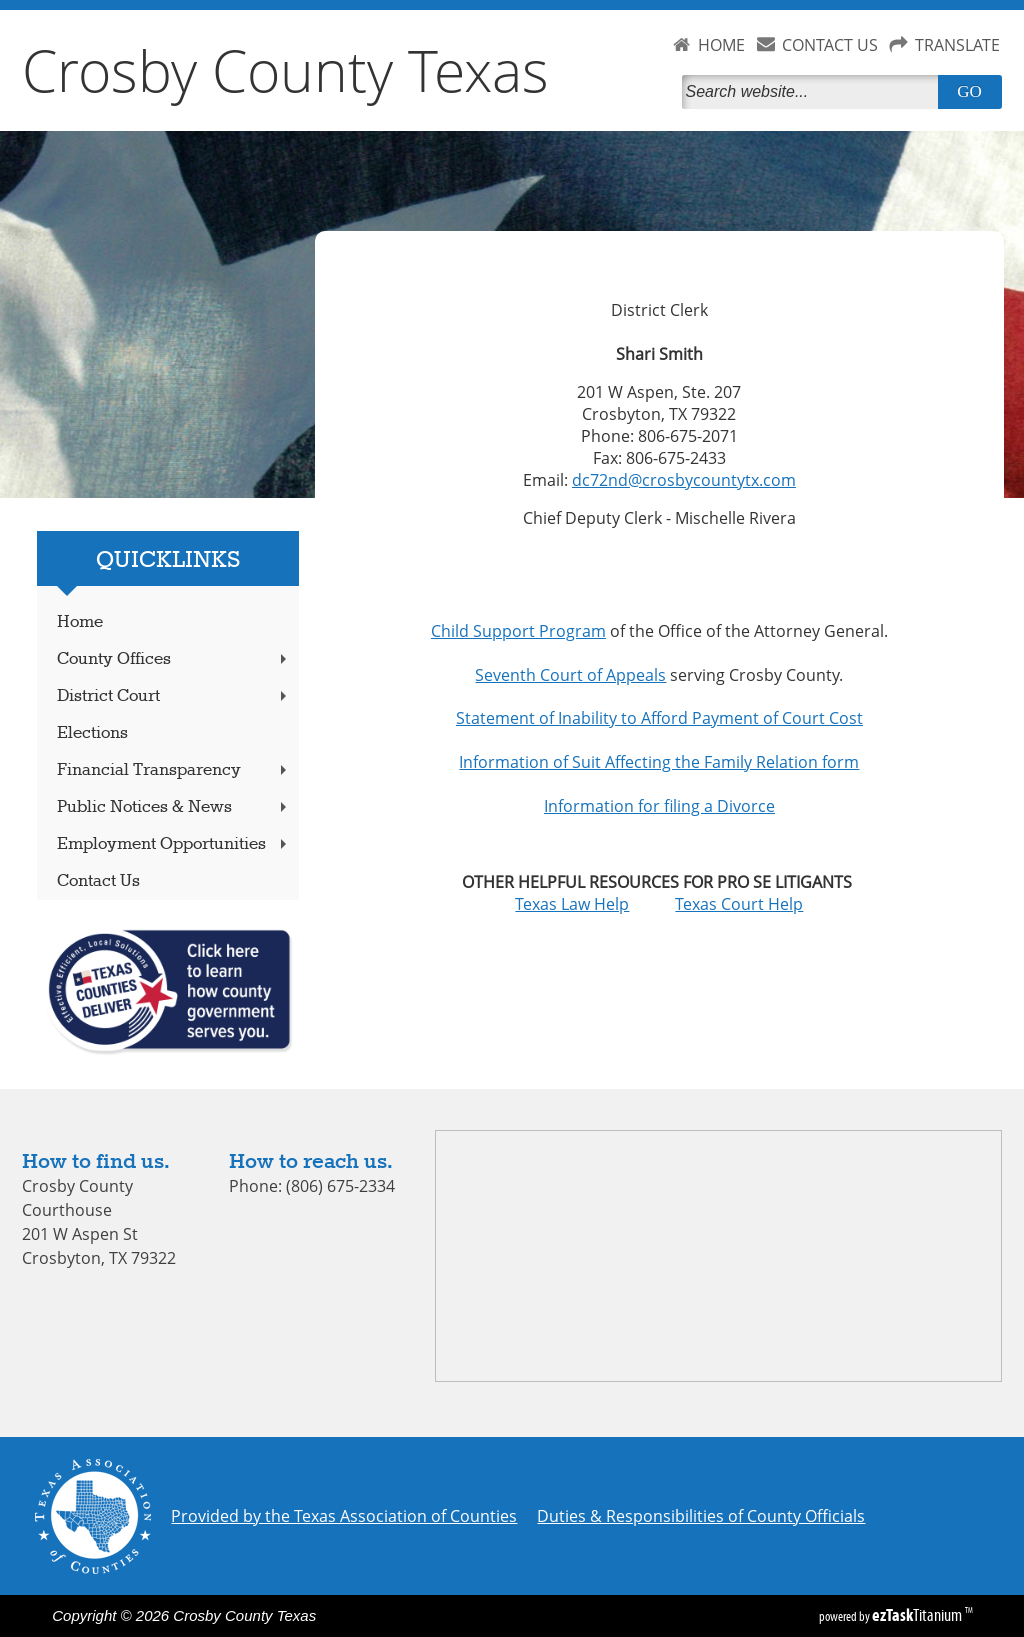 This screenshot has height=1637, width=1024. What do you see at coordinates (98, 881) in the screenshot?
I see `Contact Us` at bounding box center [98, 881].